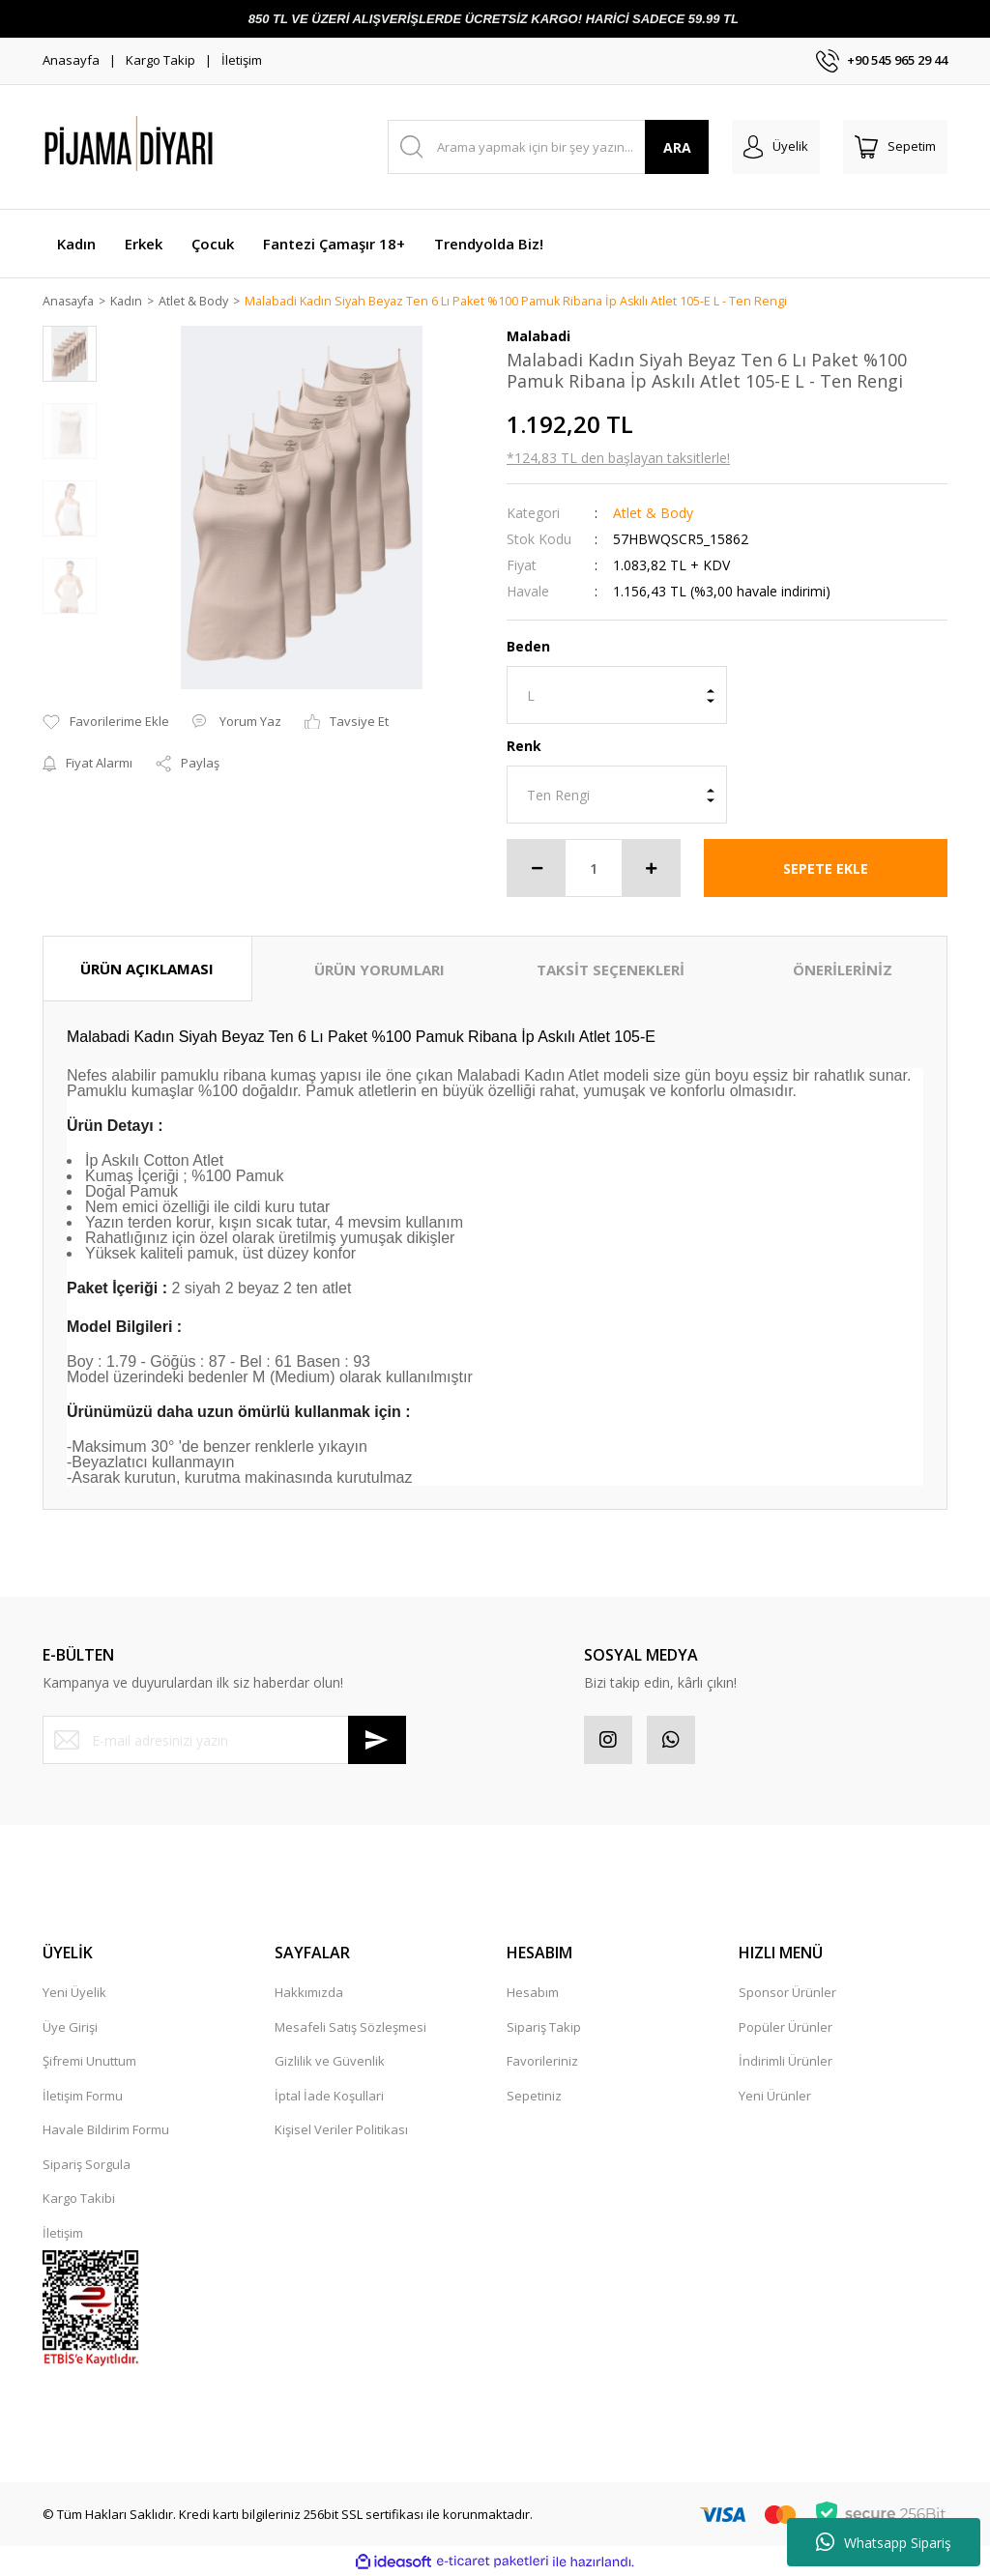  Describe the element at coordinates (534, 2096) in the screenshot. I see `Sepetiniz` at that location.